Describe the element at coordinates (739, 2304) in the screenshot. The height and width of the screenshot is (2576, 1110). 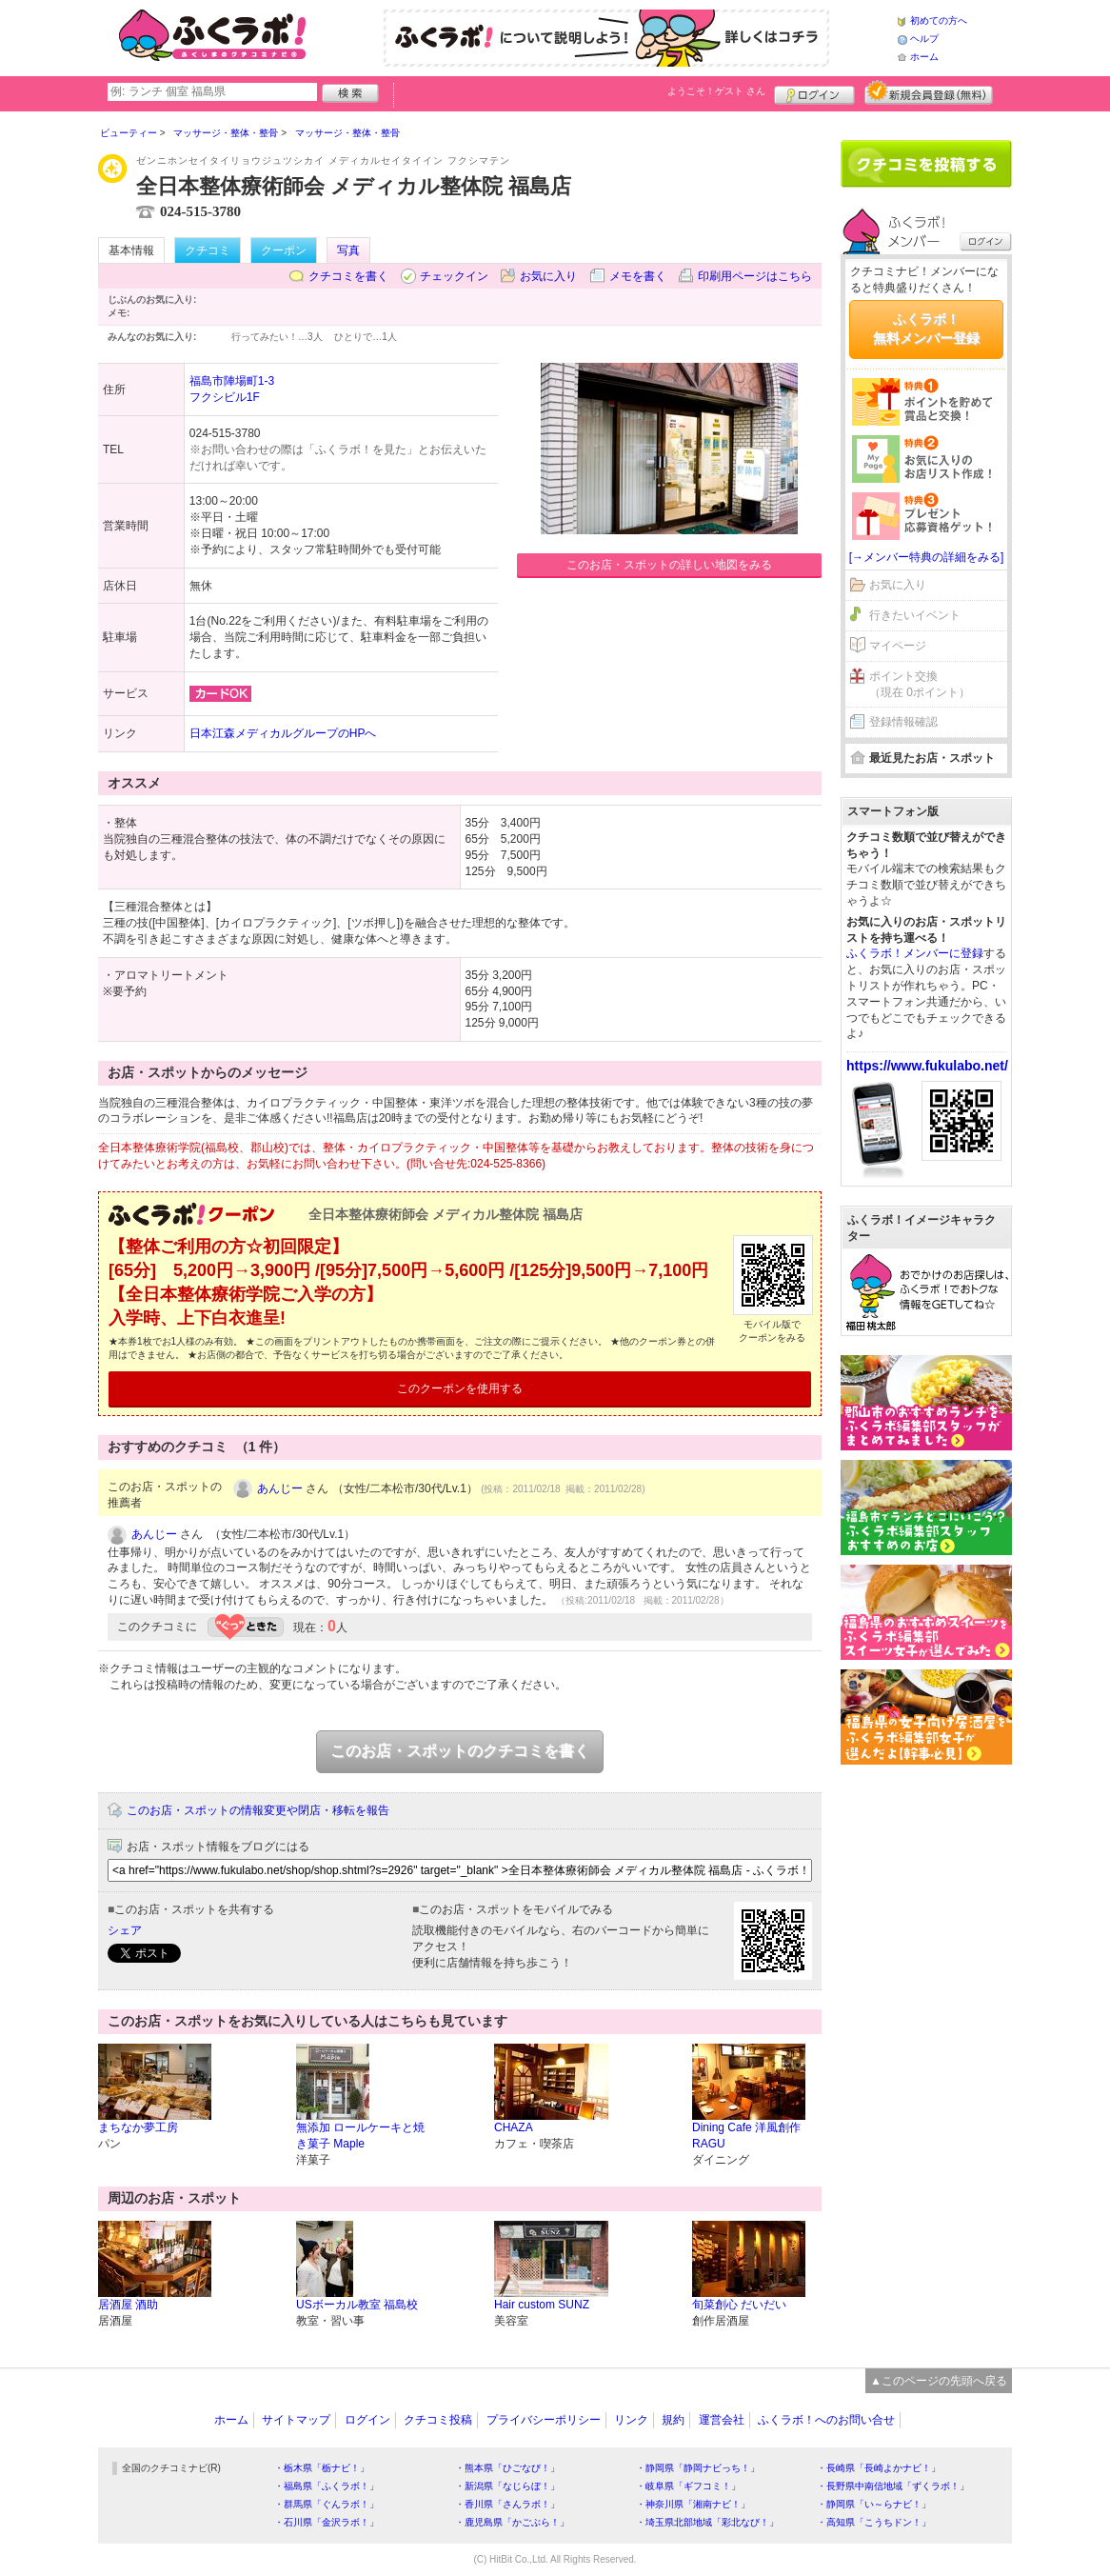
I see `旬菜創心 だいだい` at that location.